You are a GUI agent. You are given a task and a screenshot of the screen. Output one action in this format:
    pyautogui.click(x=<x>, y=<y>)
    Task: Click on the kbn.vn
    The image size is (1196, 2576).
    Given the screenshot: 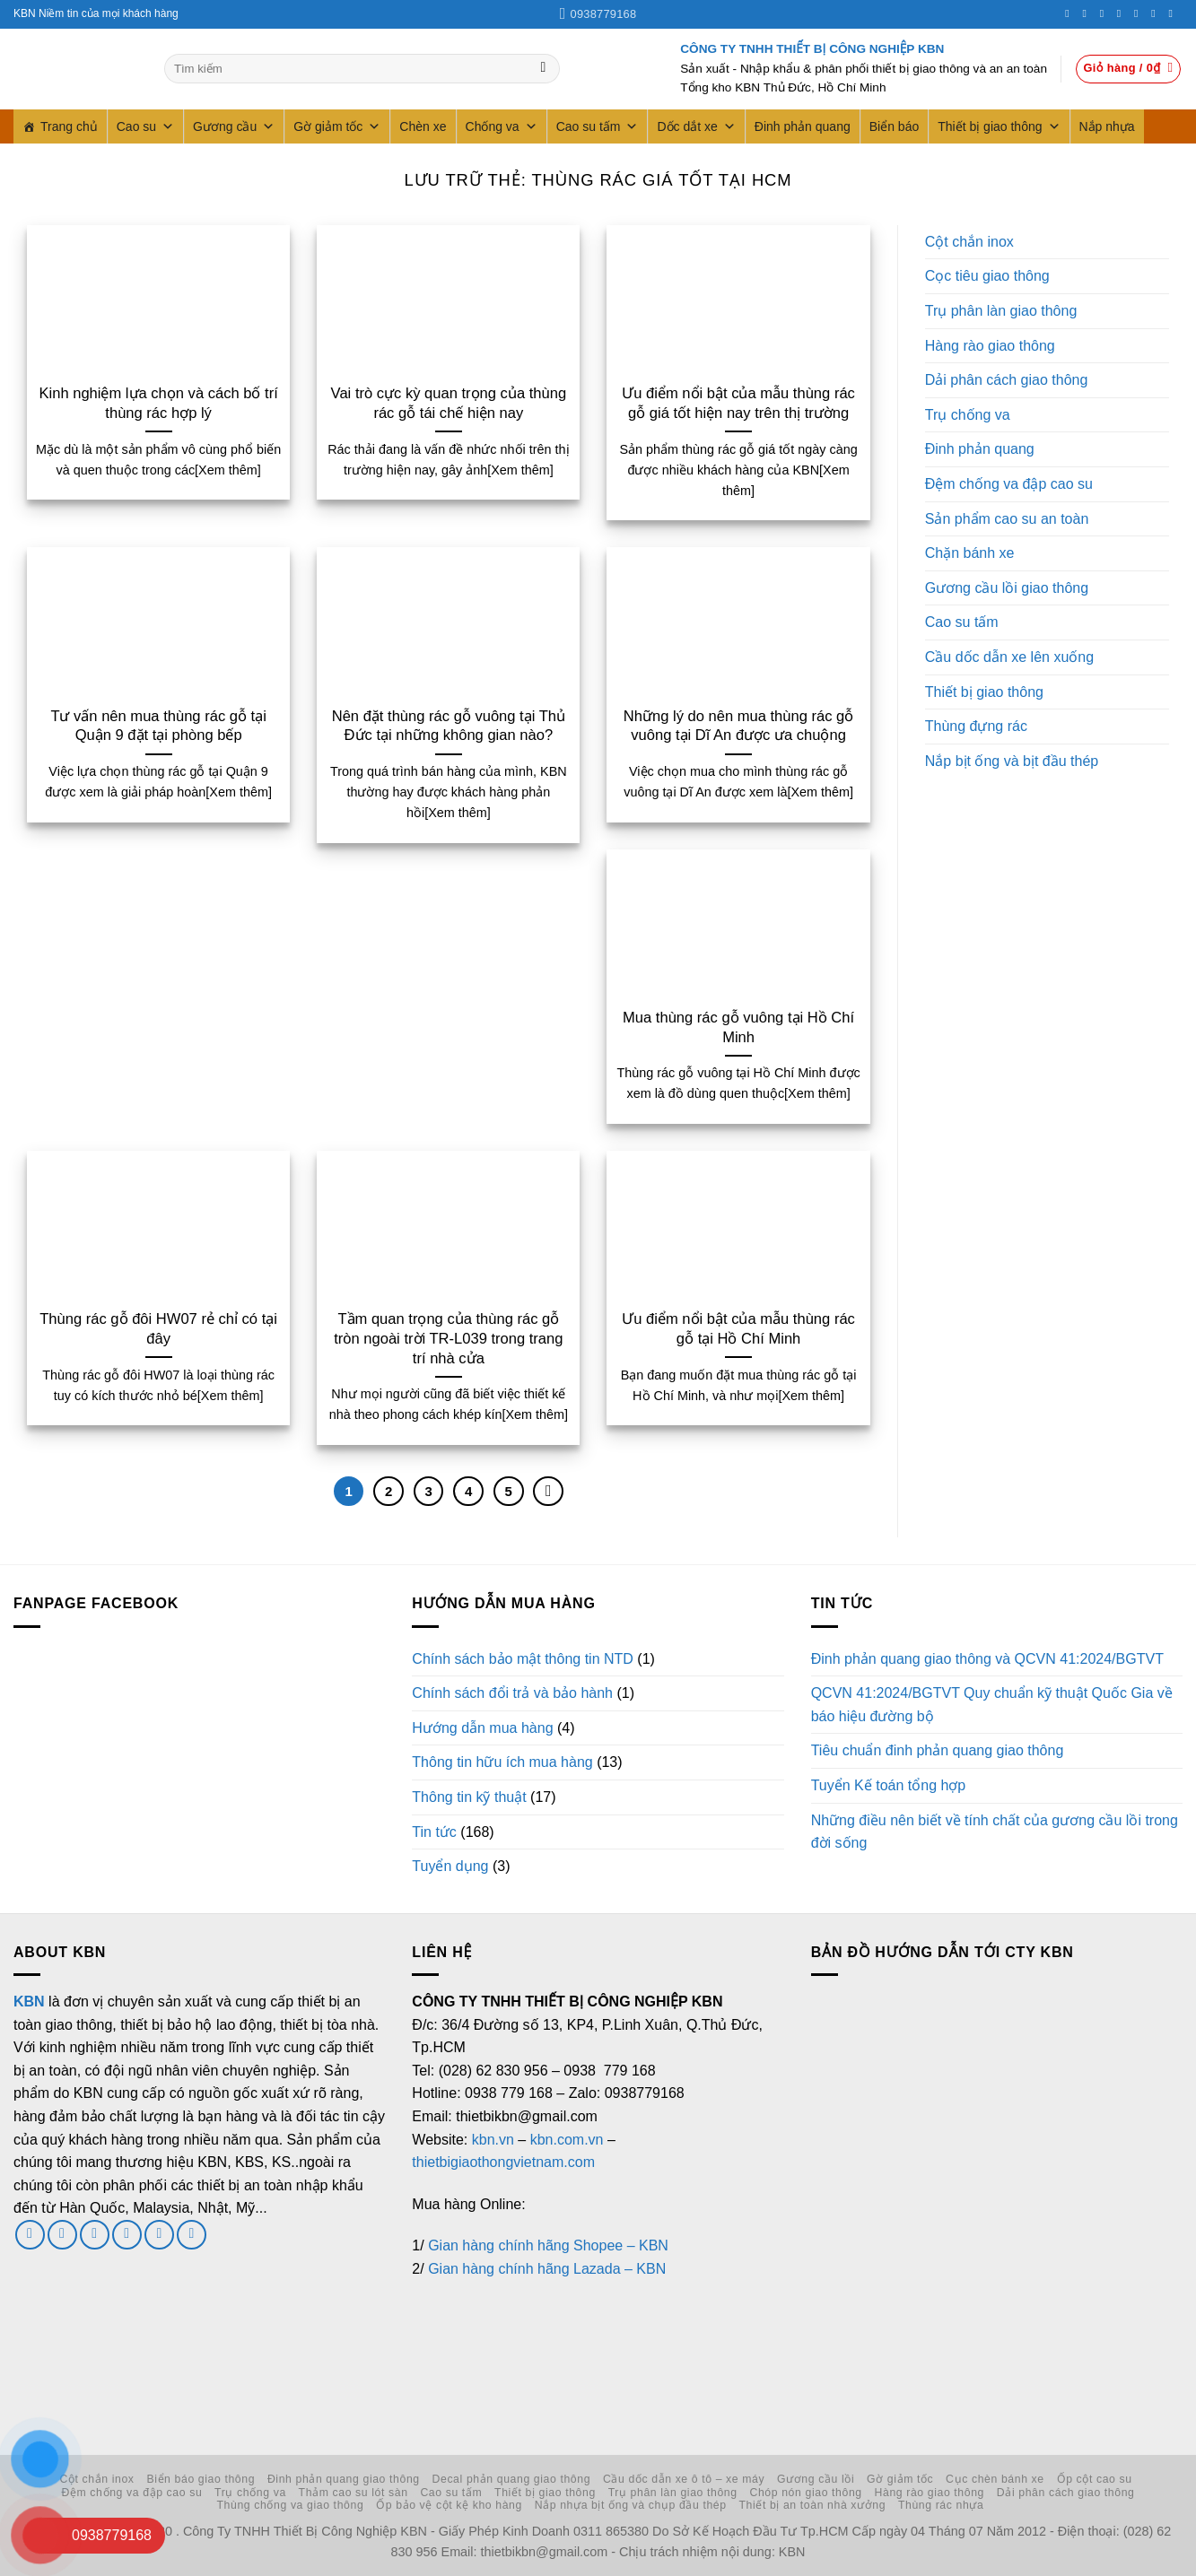 What is the action you would take?
    pyautogui.click(x=493, y=2139)
    